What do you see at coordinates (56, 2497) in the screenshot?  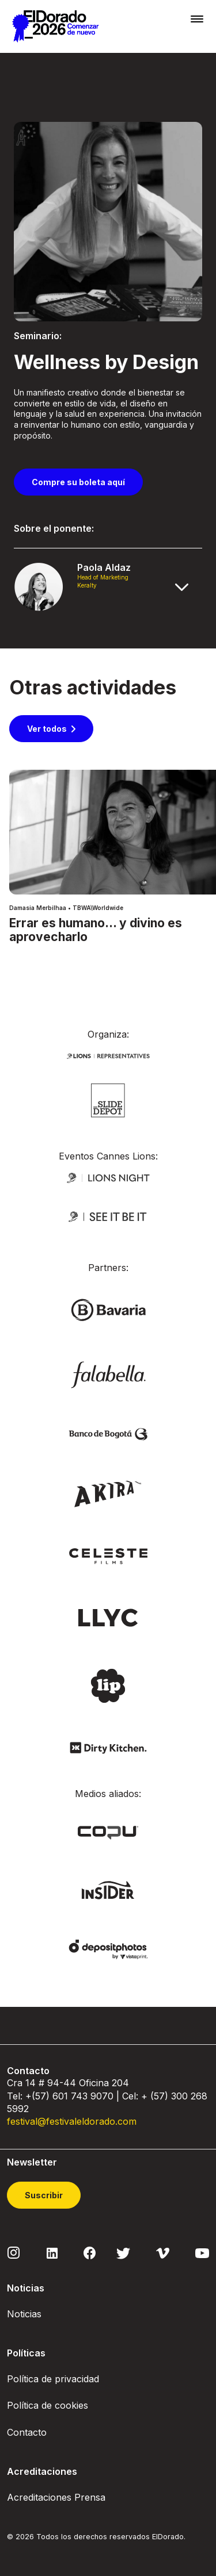 I see `Acreditaciones Prensa` at bounding box center [56, 2497].